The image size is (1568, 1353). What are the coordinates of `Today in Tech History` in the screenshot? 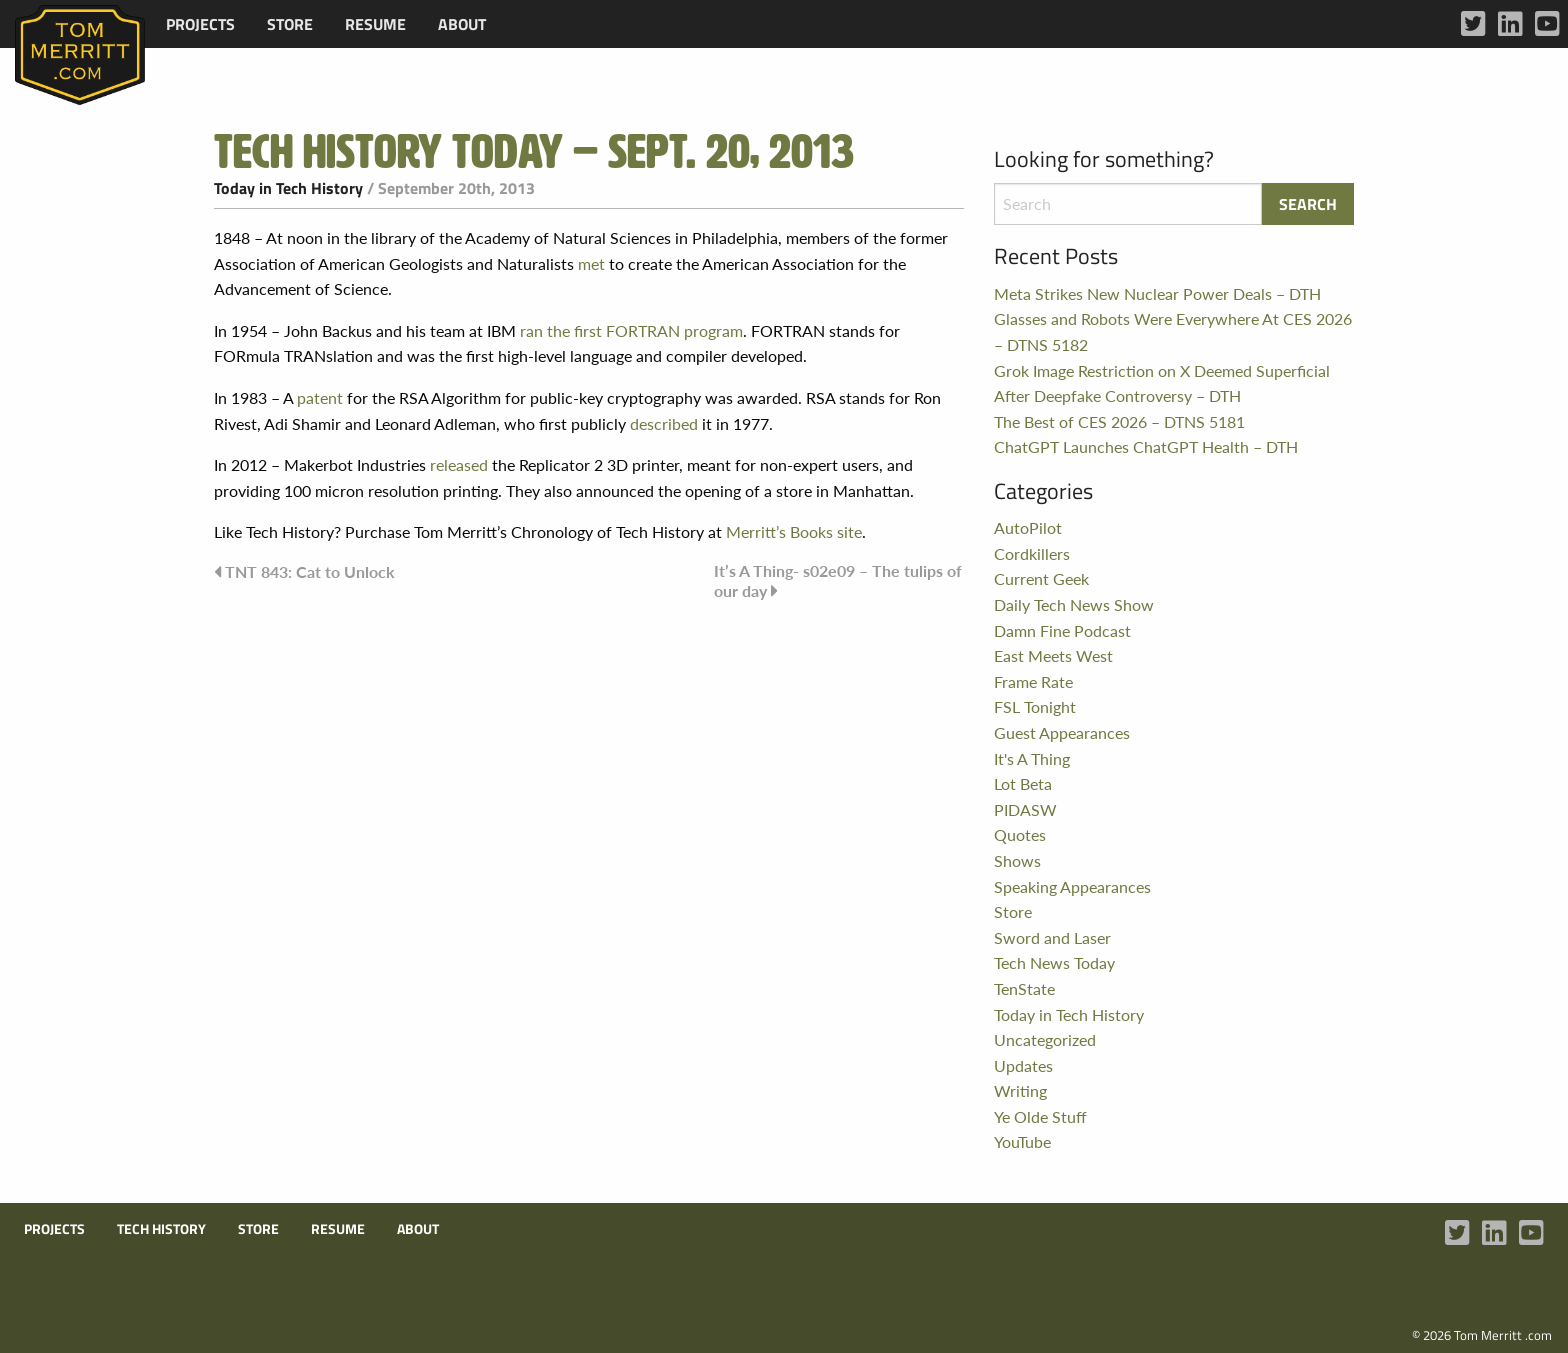 It's located at (288, 188).